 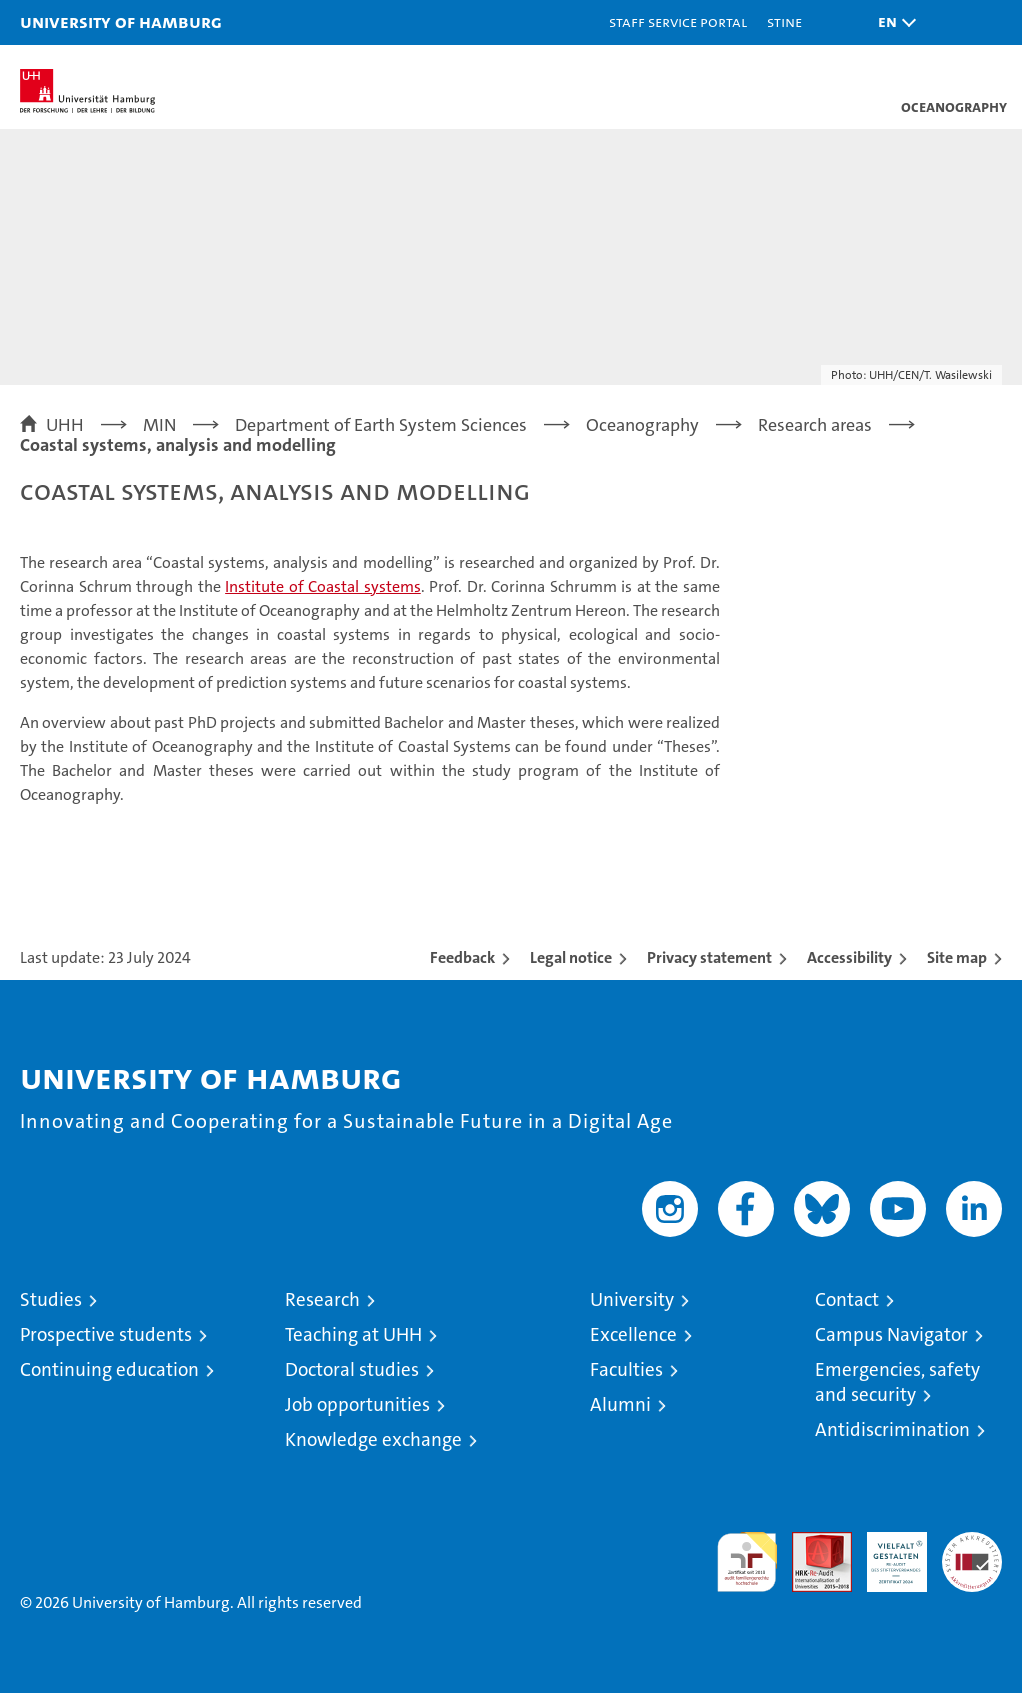 I want to click on audit familiengerechte hochschule, so click(x=747, y=1562).